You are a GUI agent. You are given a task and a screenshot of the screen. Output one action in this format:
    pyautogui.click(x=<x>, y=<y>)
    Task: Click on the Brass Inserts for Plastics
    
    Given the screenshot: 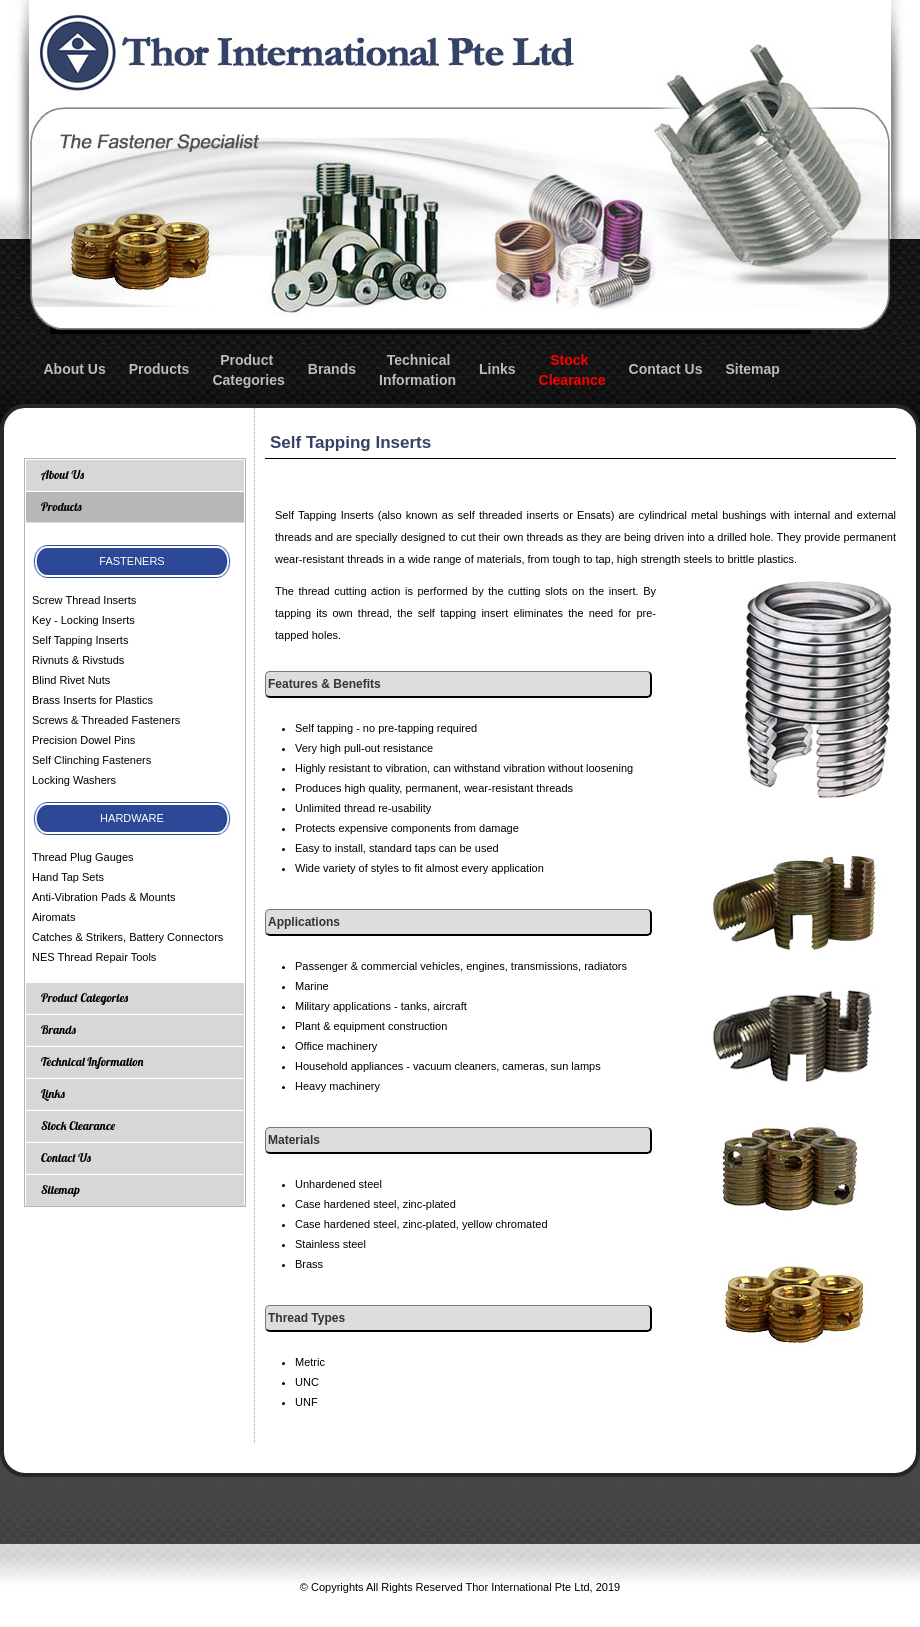 What is the action you would take?
    pyautogui.click(x=92, y=700)
    